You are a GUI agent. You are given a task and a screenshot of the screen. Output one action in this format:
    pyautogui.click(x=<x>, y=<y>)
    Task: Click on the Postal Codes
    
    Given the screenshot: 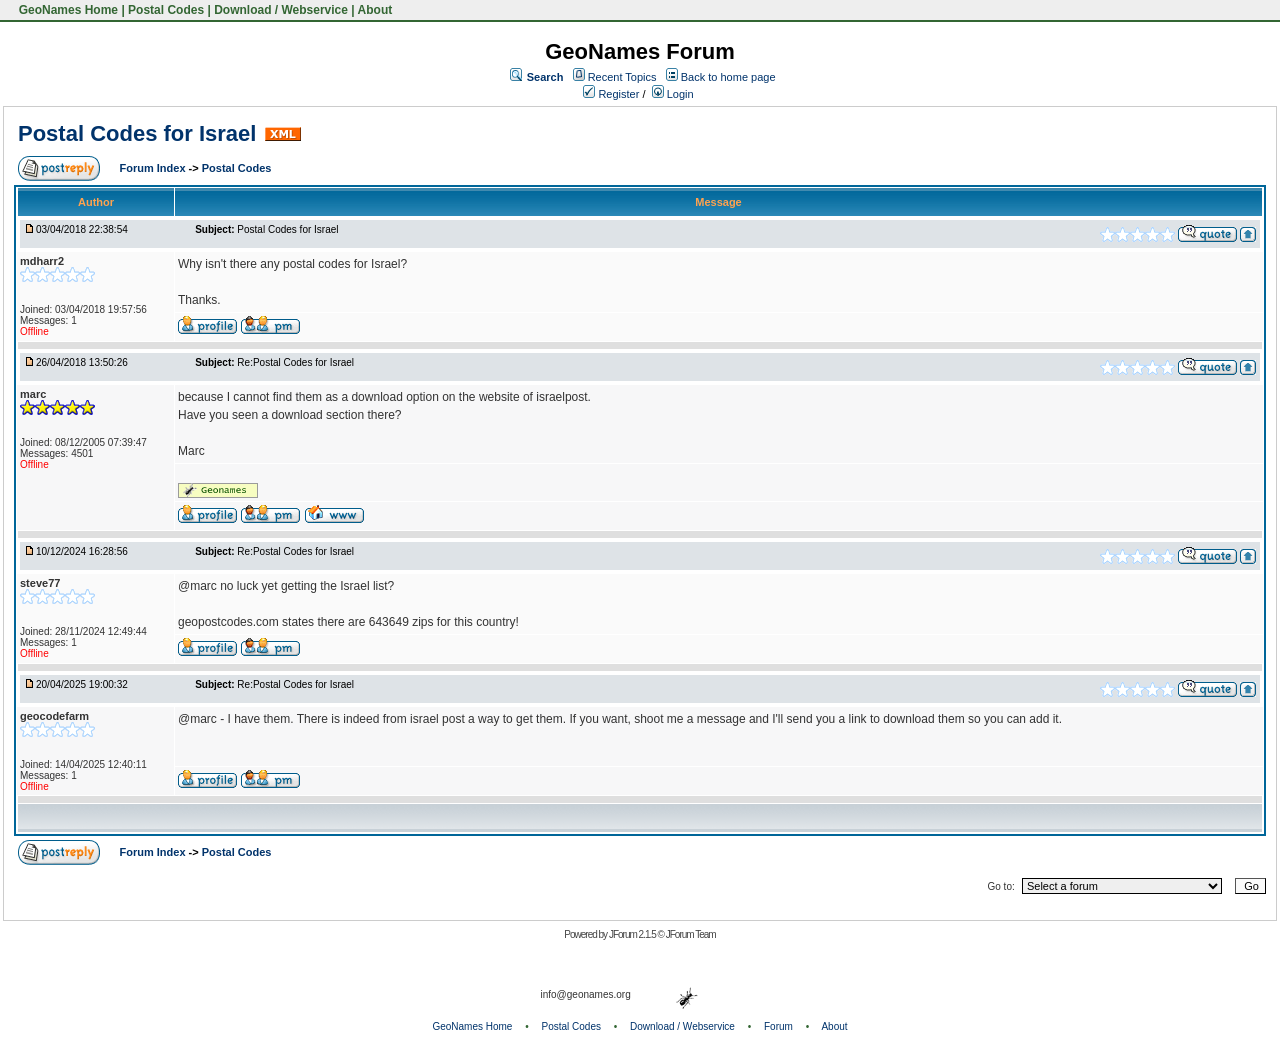 What is the action you would take?
    pyautogui.click(x=166, y=10)
    